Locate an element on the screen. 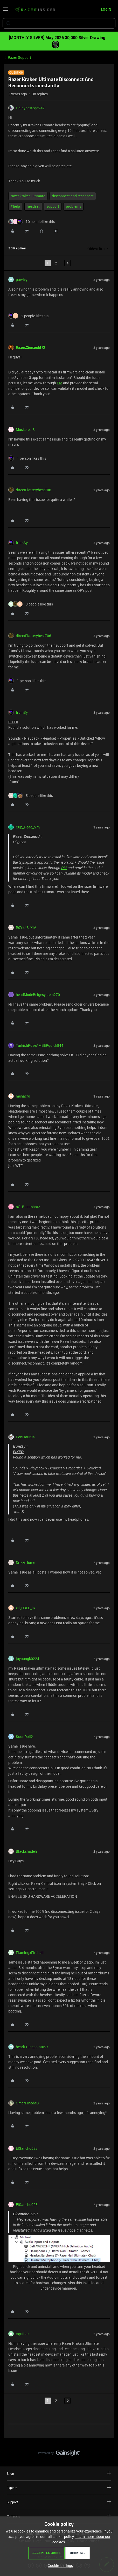 This screenshot has width=118, height=2576. [5 likes] is located at coordinates (30, 795).